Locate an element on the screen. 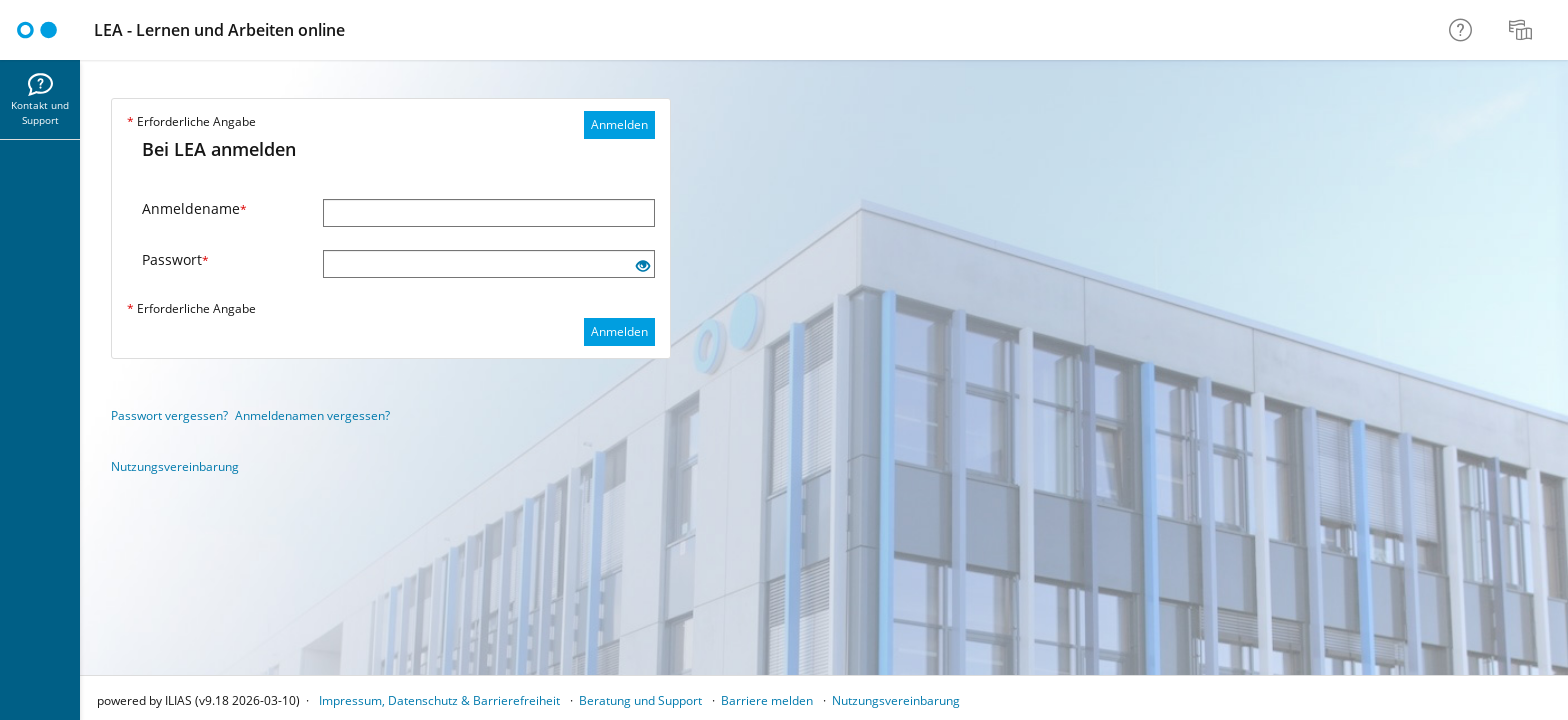 This screenshot has height=720, width=1568. Anmelden is located at coordinates (619, 124).